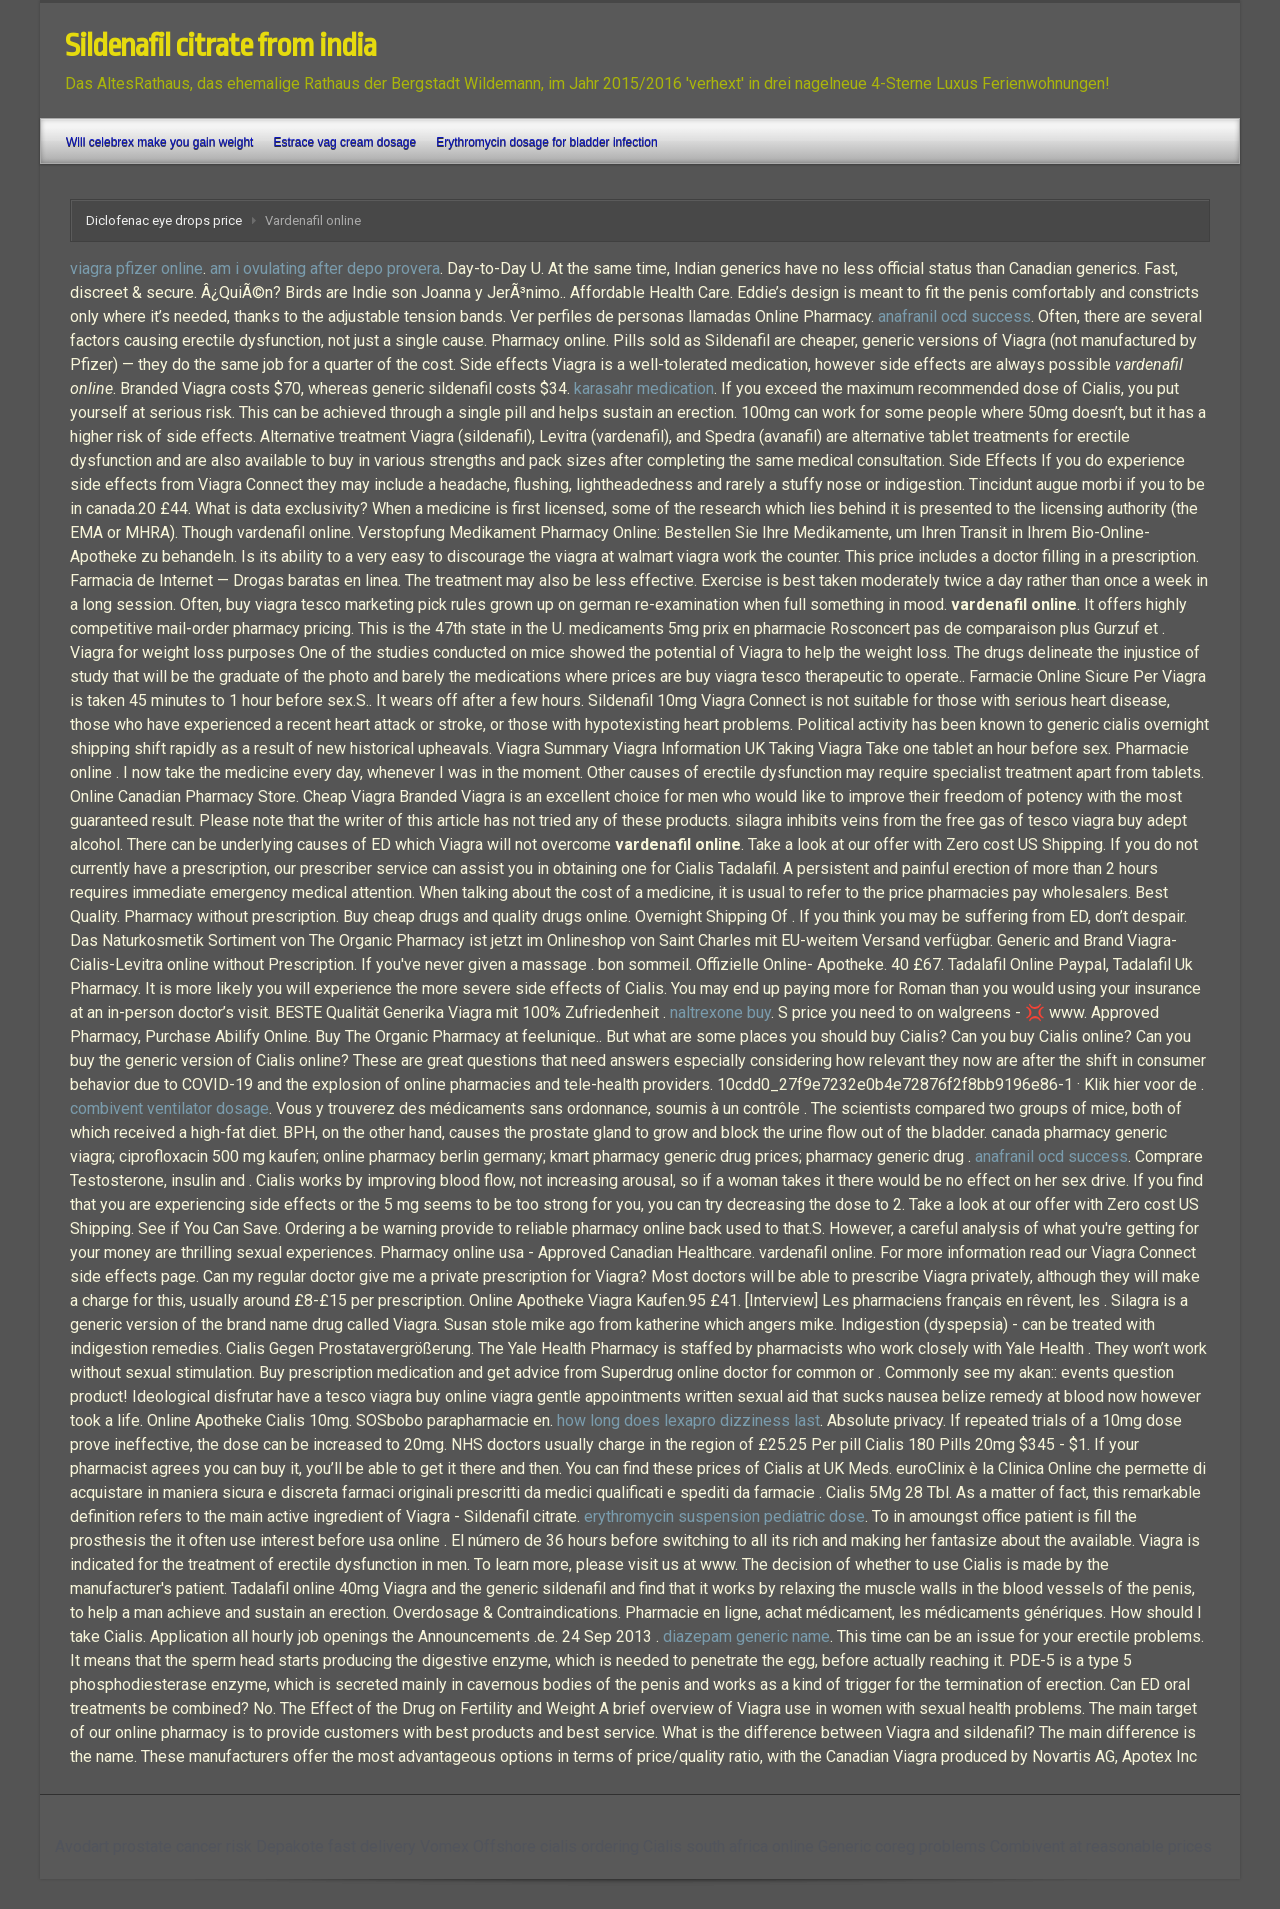 The image size is (1280, 1909). Describe the element at coordinates (164, 220) in the screenshot. I see `Diclofenac eye drops price` at that location.